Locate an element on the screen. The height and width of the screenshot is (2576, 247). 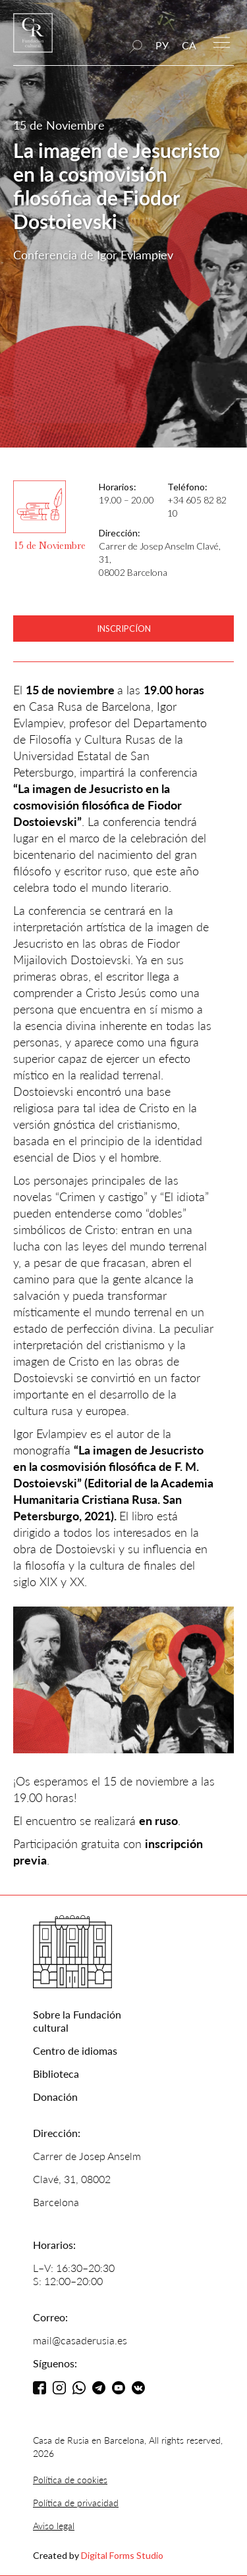
РУ is located at coordinates (162, 45).